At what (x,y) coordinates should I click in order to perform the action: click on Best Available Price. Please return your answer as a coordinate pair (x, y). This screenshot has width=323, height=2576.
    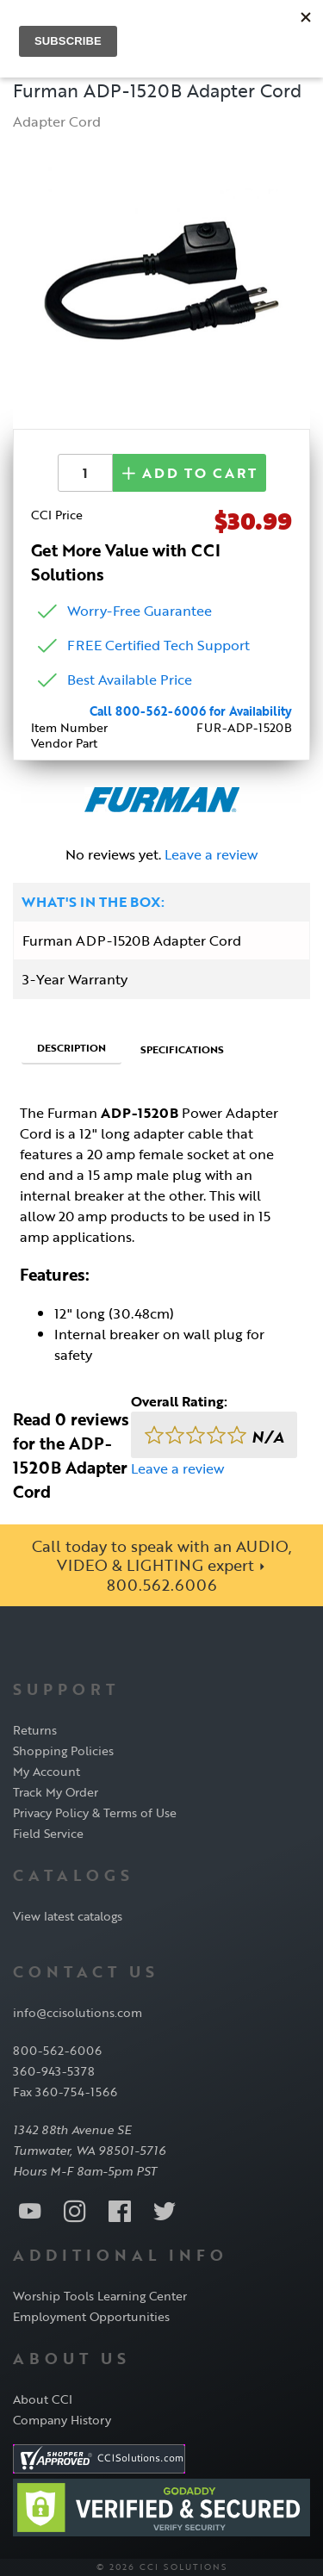
    Looking at the image, I should click on (129, 679).